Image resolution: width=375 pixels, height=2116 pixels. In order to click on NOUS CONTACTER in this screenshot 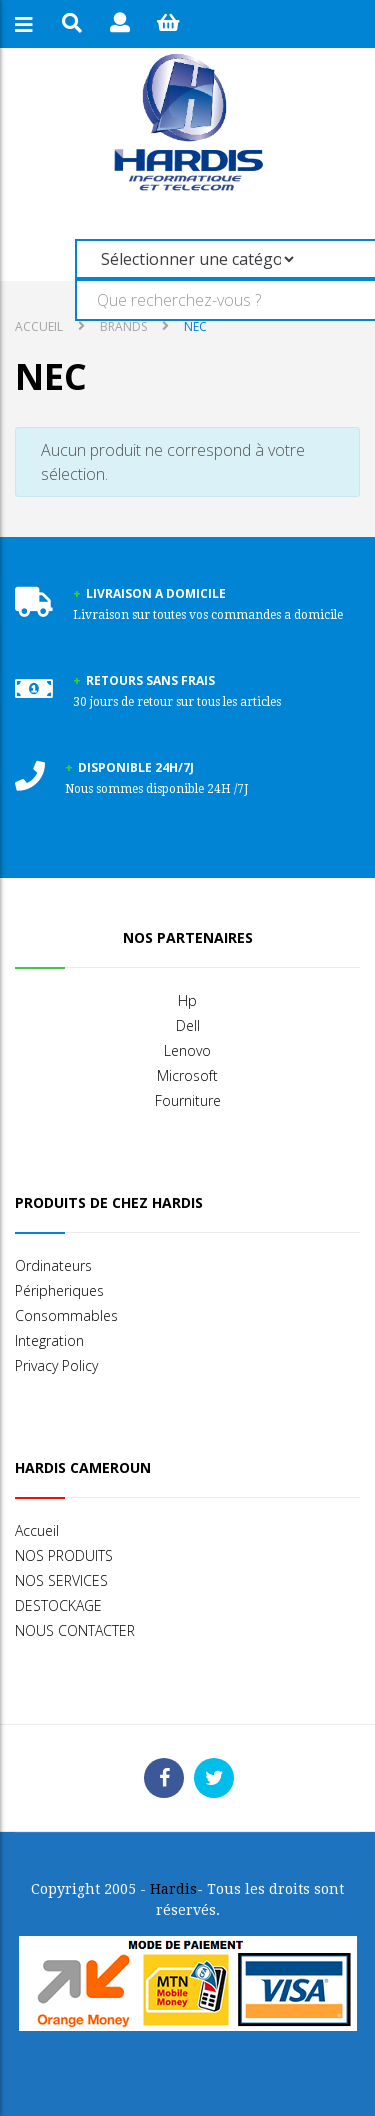, I will do `click(75, 1630)`.